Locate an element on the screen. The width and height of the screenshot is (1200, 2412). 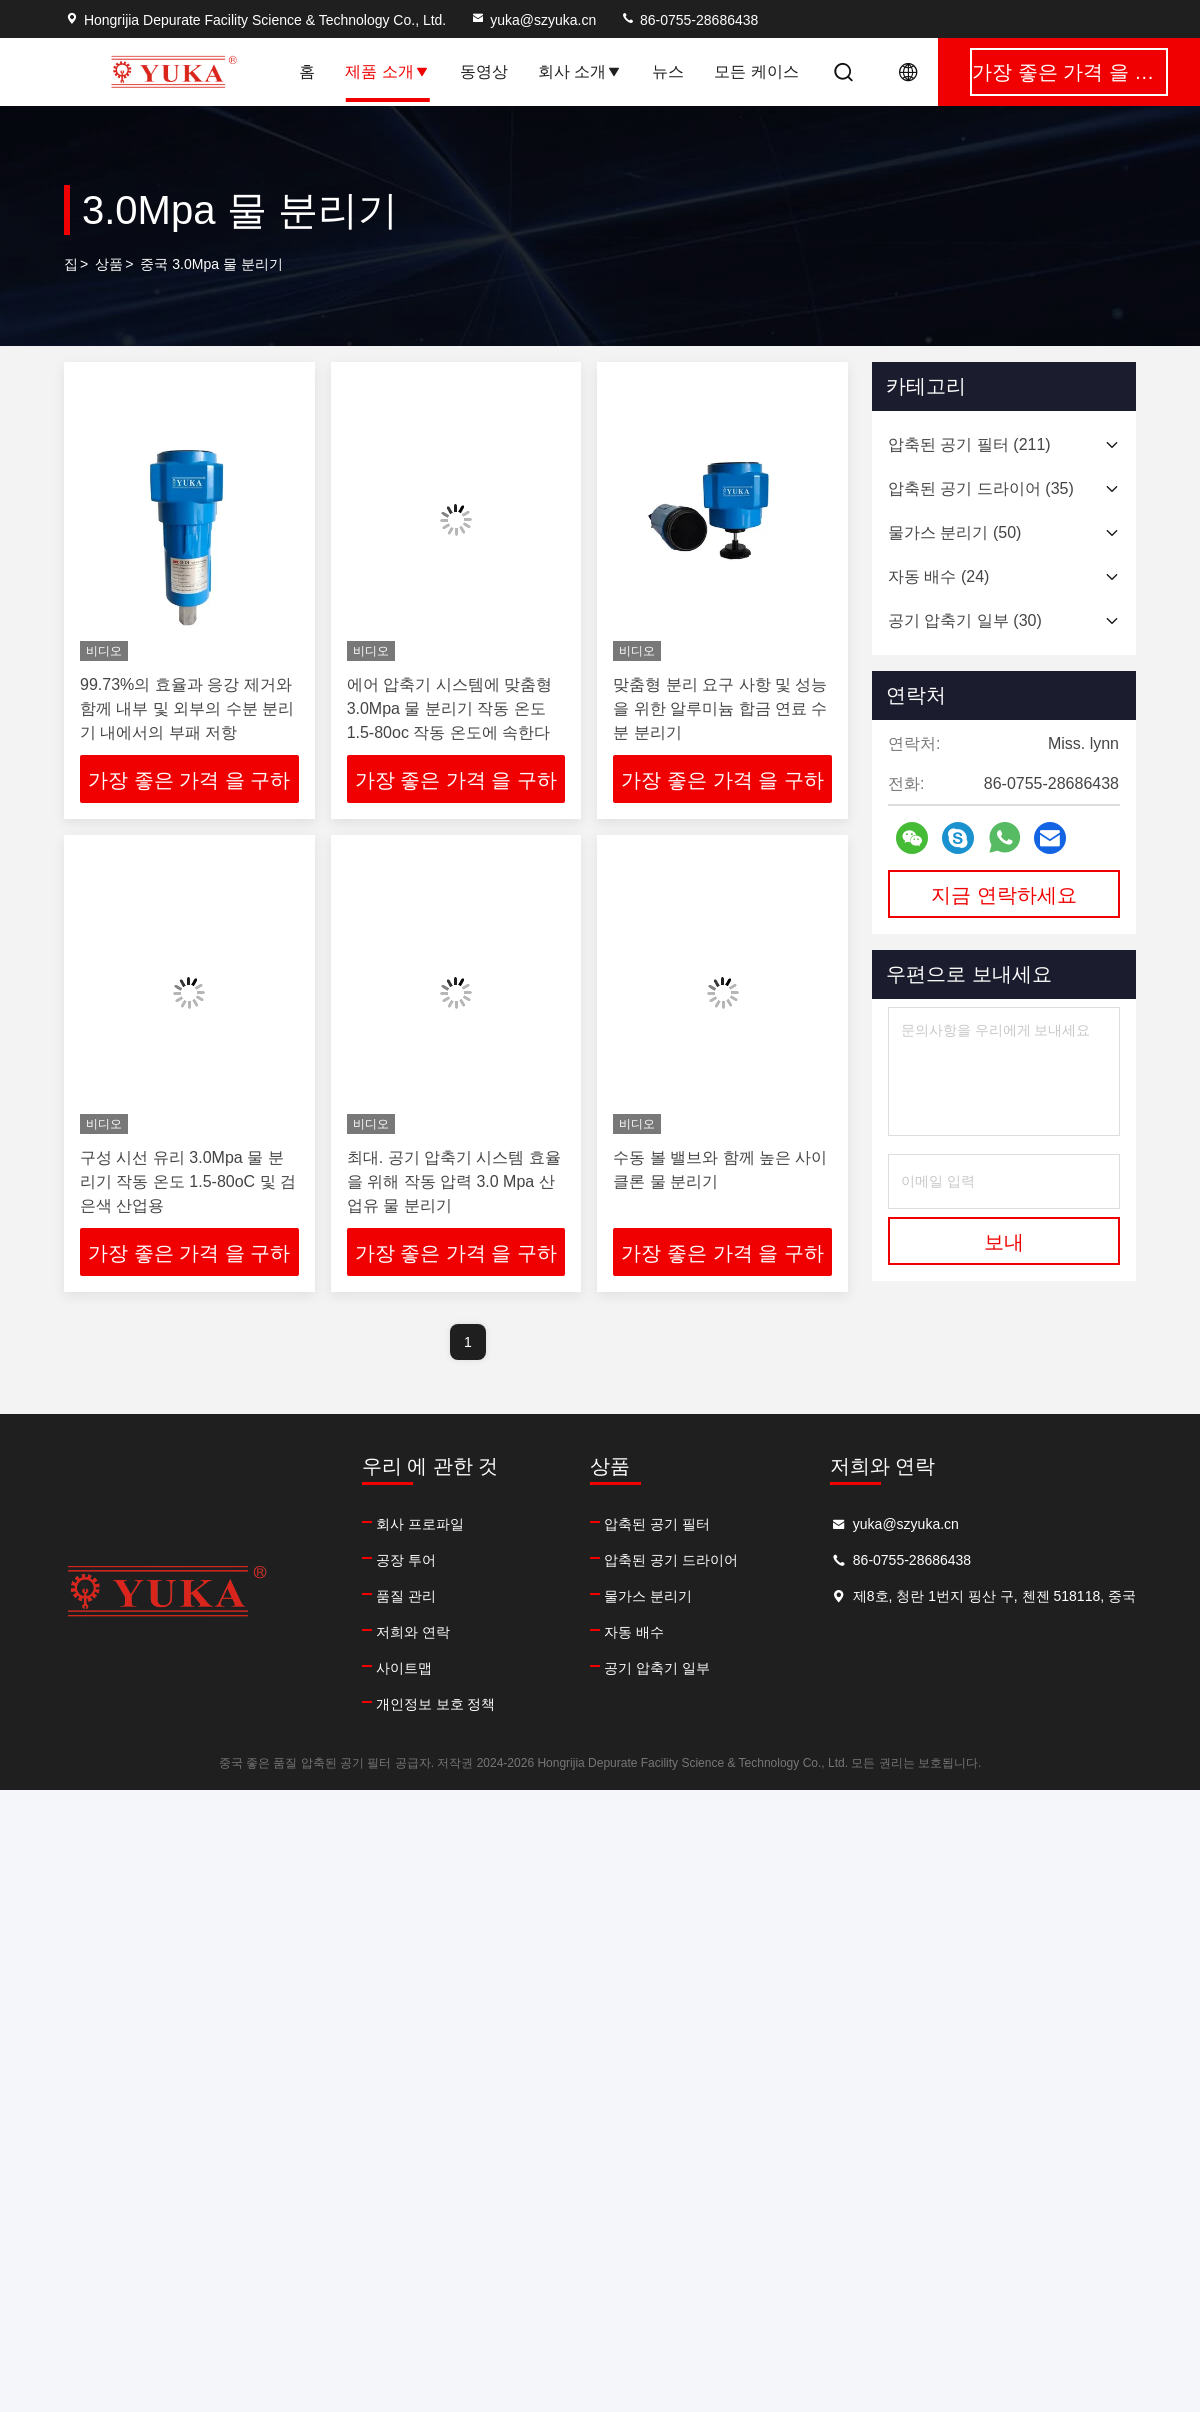
지금 연락하세요 is located at coordinates (1004, 895).